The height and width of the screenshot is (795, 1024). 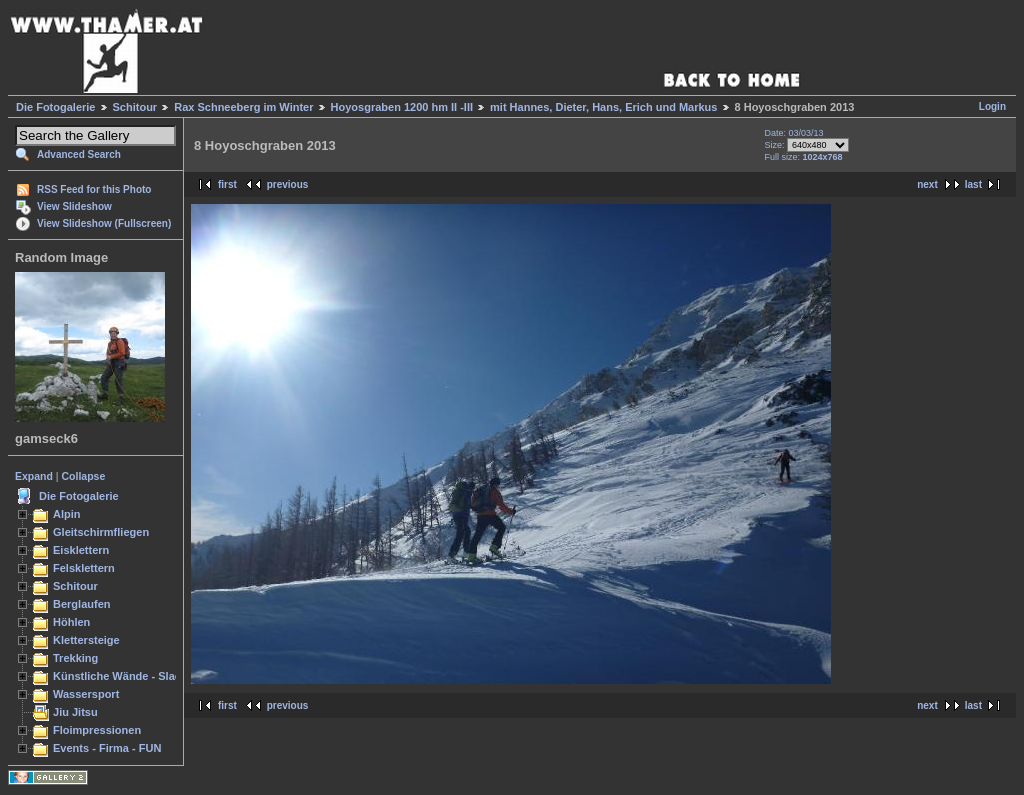 What do you see at coordinates (81, 550) in the screenshot?
I see `Eisklettern` at bounding box center [81, 550].